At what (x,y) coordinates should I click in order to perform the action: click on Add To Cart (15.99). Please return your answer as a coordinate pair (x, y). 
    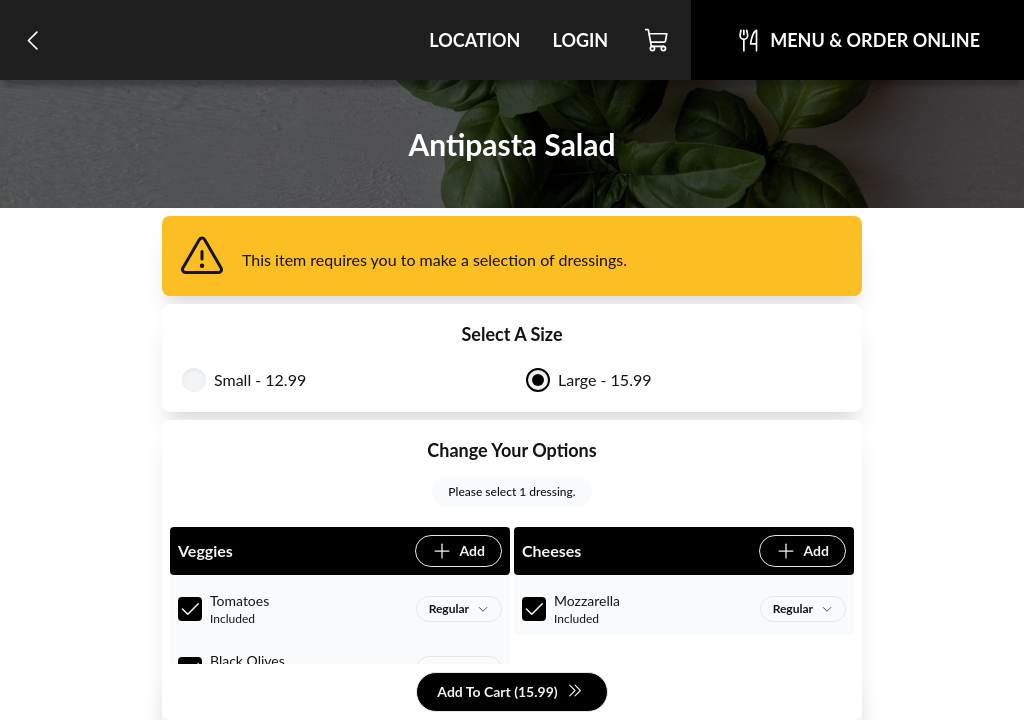
    Looking at the image, I should click on (509, 692).